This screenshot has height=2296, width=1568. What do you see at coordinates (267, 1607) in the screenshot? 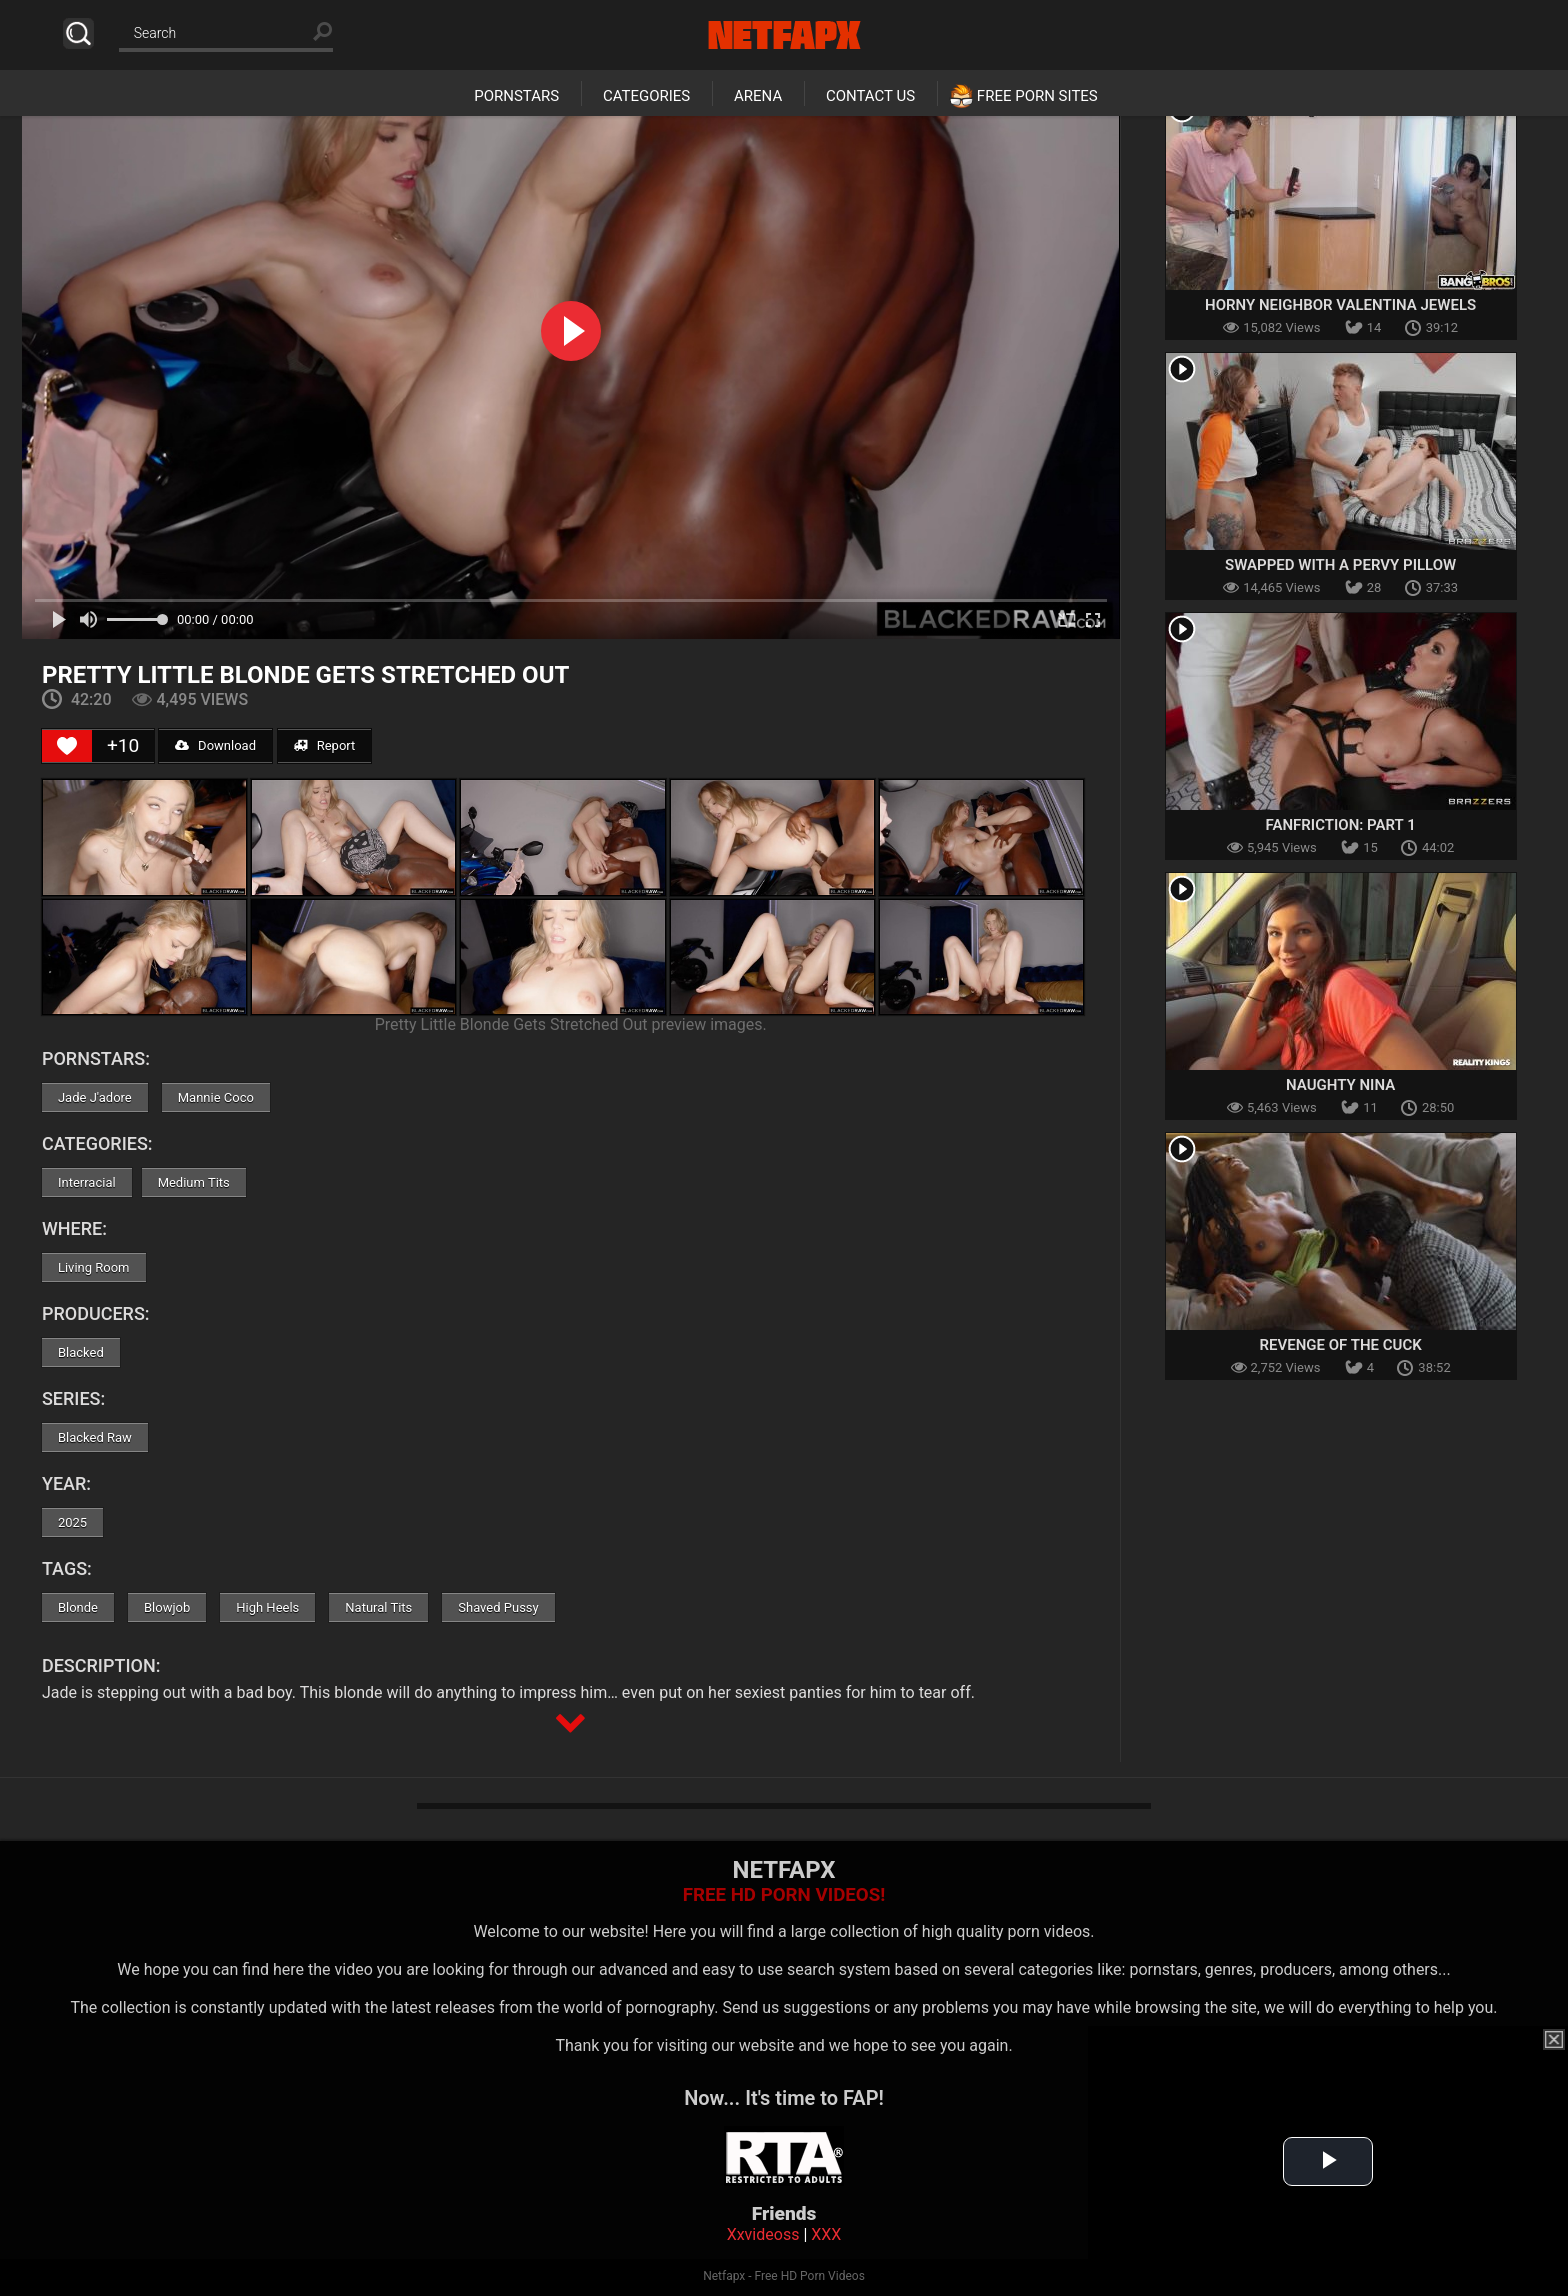
I see `High Heels` at bounding box center [267, 1607].